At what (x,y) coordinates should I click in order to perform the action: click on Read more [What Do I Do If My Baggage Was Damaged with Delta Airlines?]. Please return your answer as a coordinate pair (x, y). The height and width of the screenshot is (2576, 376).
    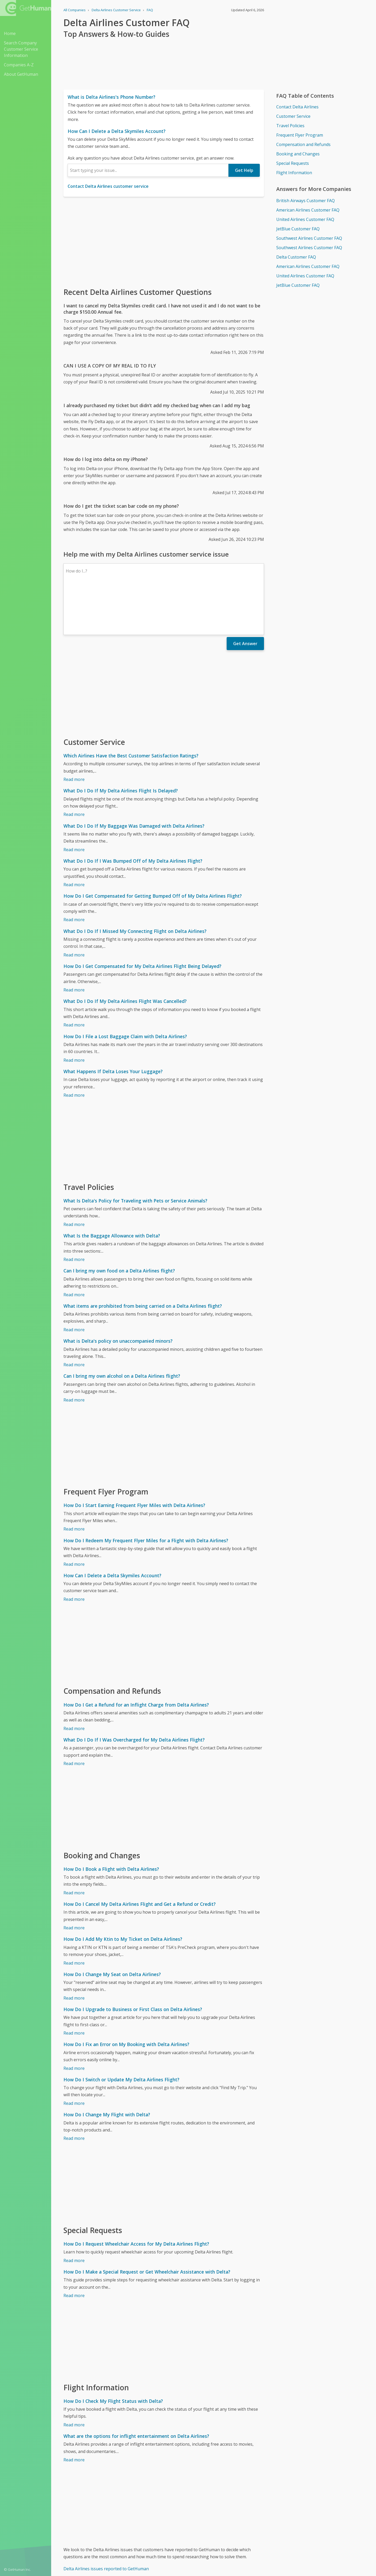
    Looking at the image, I should click on (74, 804).